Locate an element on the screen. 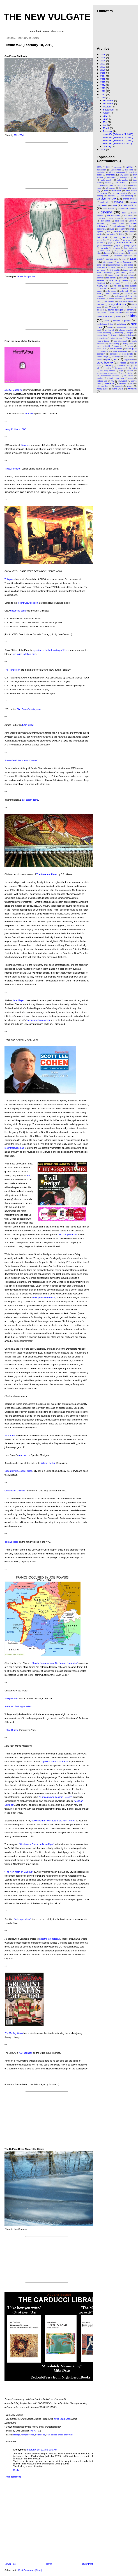  brendan mullen is located at coordinates (119, 193).